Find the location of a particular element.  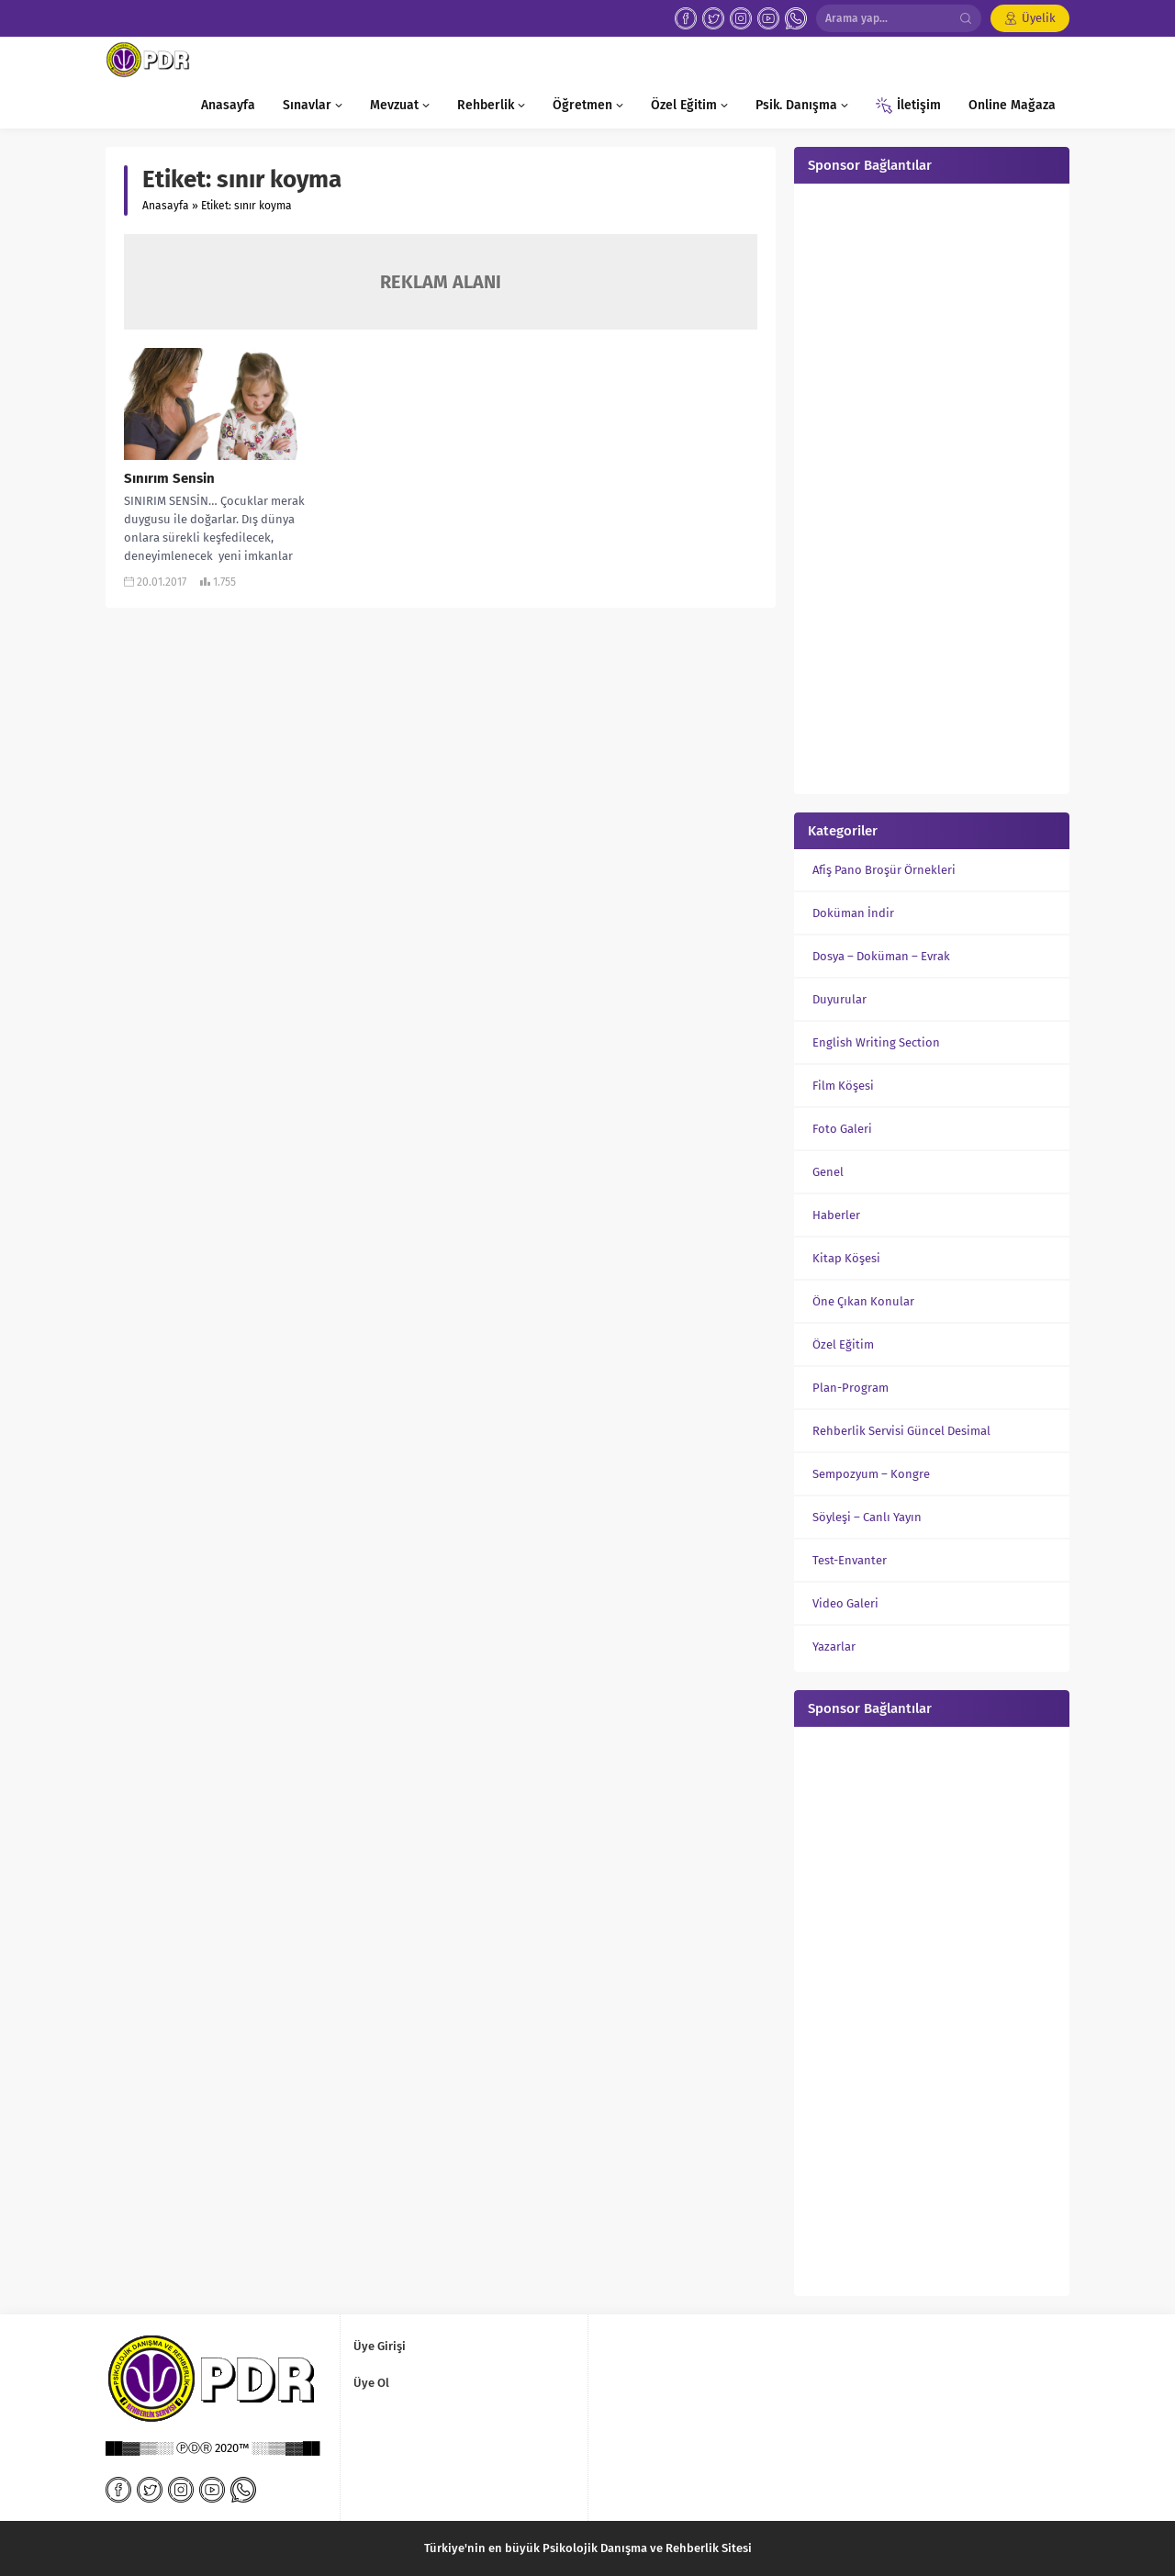

Plan-Program is located at coordinates (850, 1387).